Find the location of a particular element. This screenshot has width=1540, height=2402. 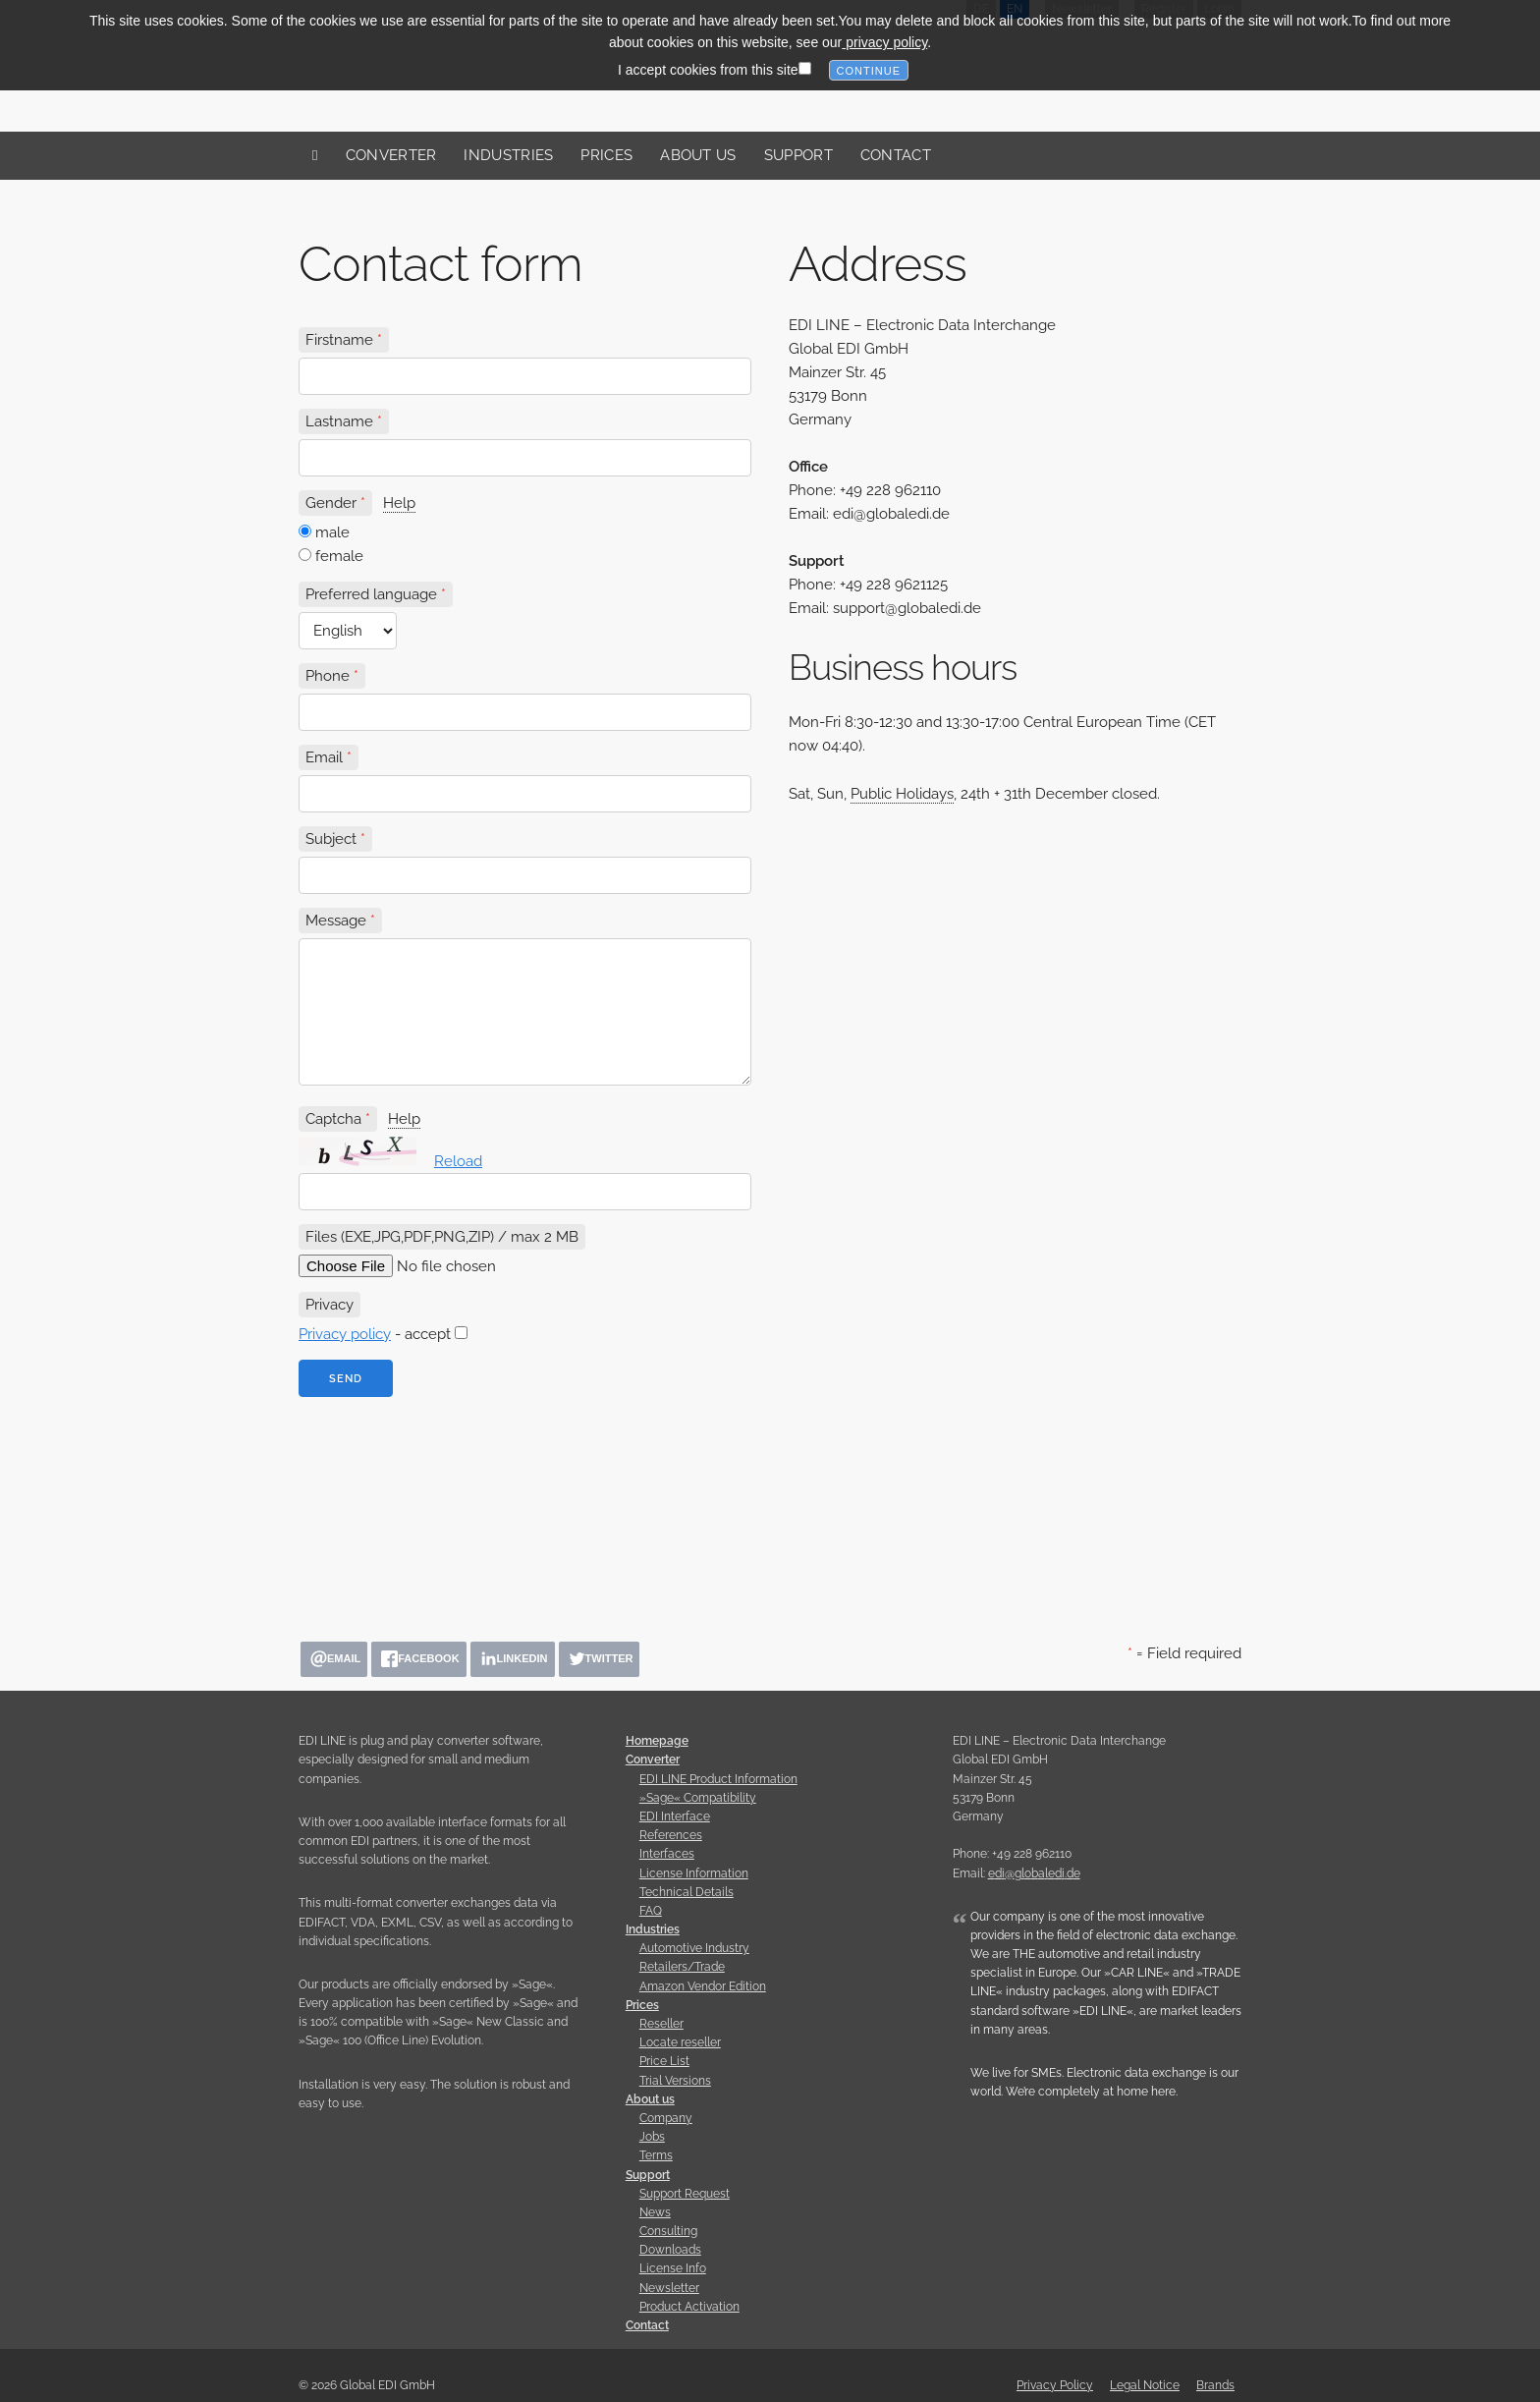

Amazon Vendor Edition is located at coordinates (702, 1986).